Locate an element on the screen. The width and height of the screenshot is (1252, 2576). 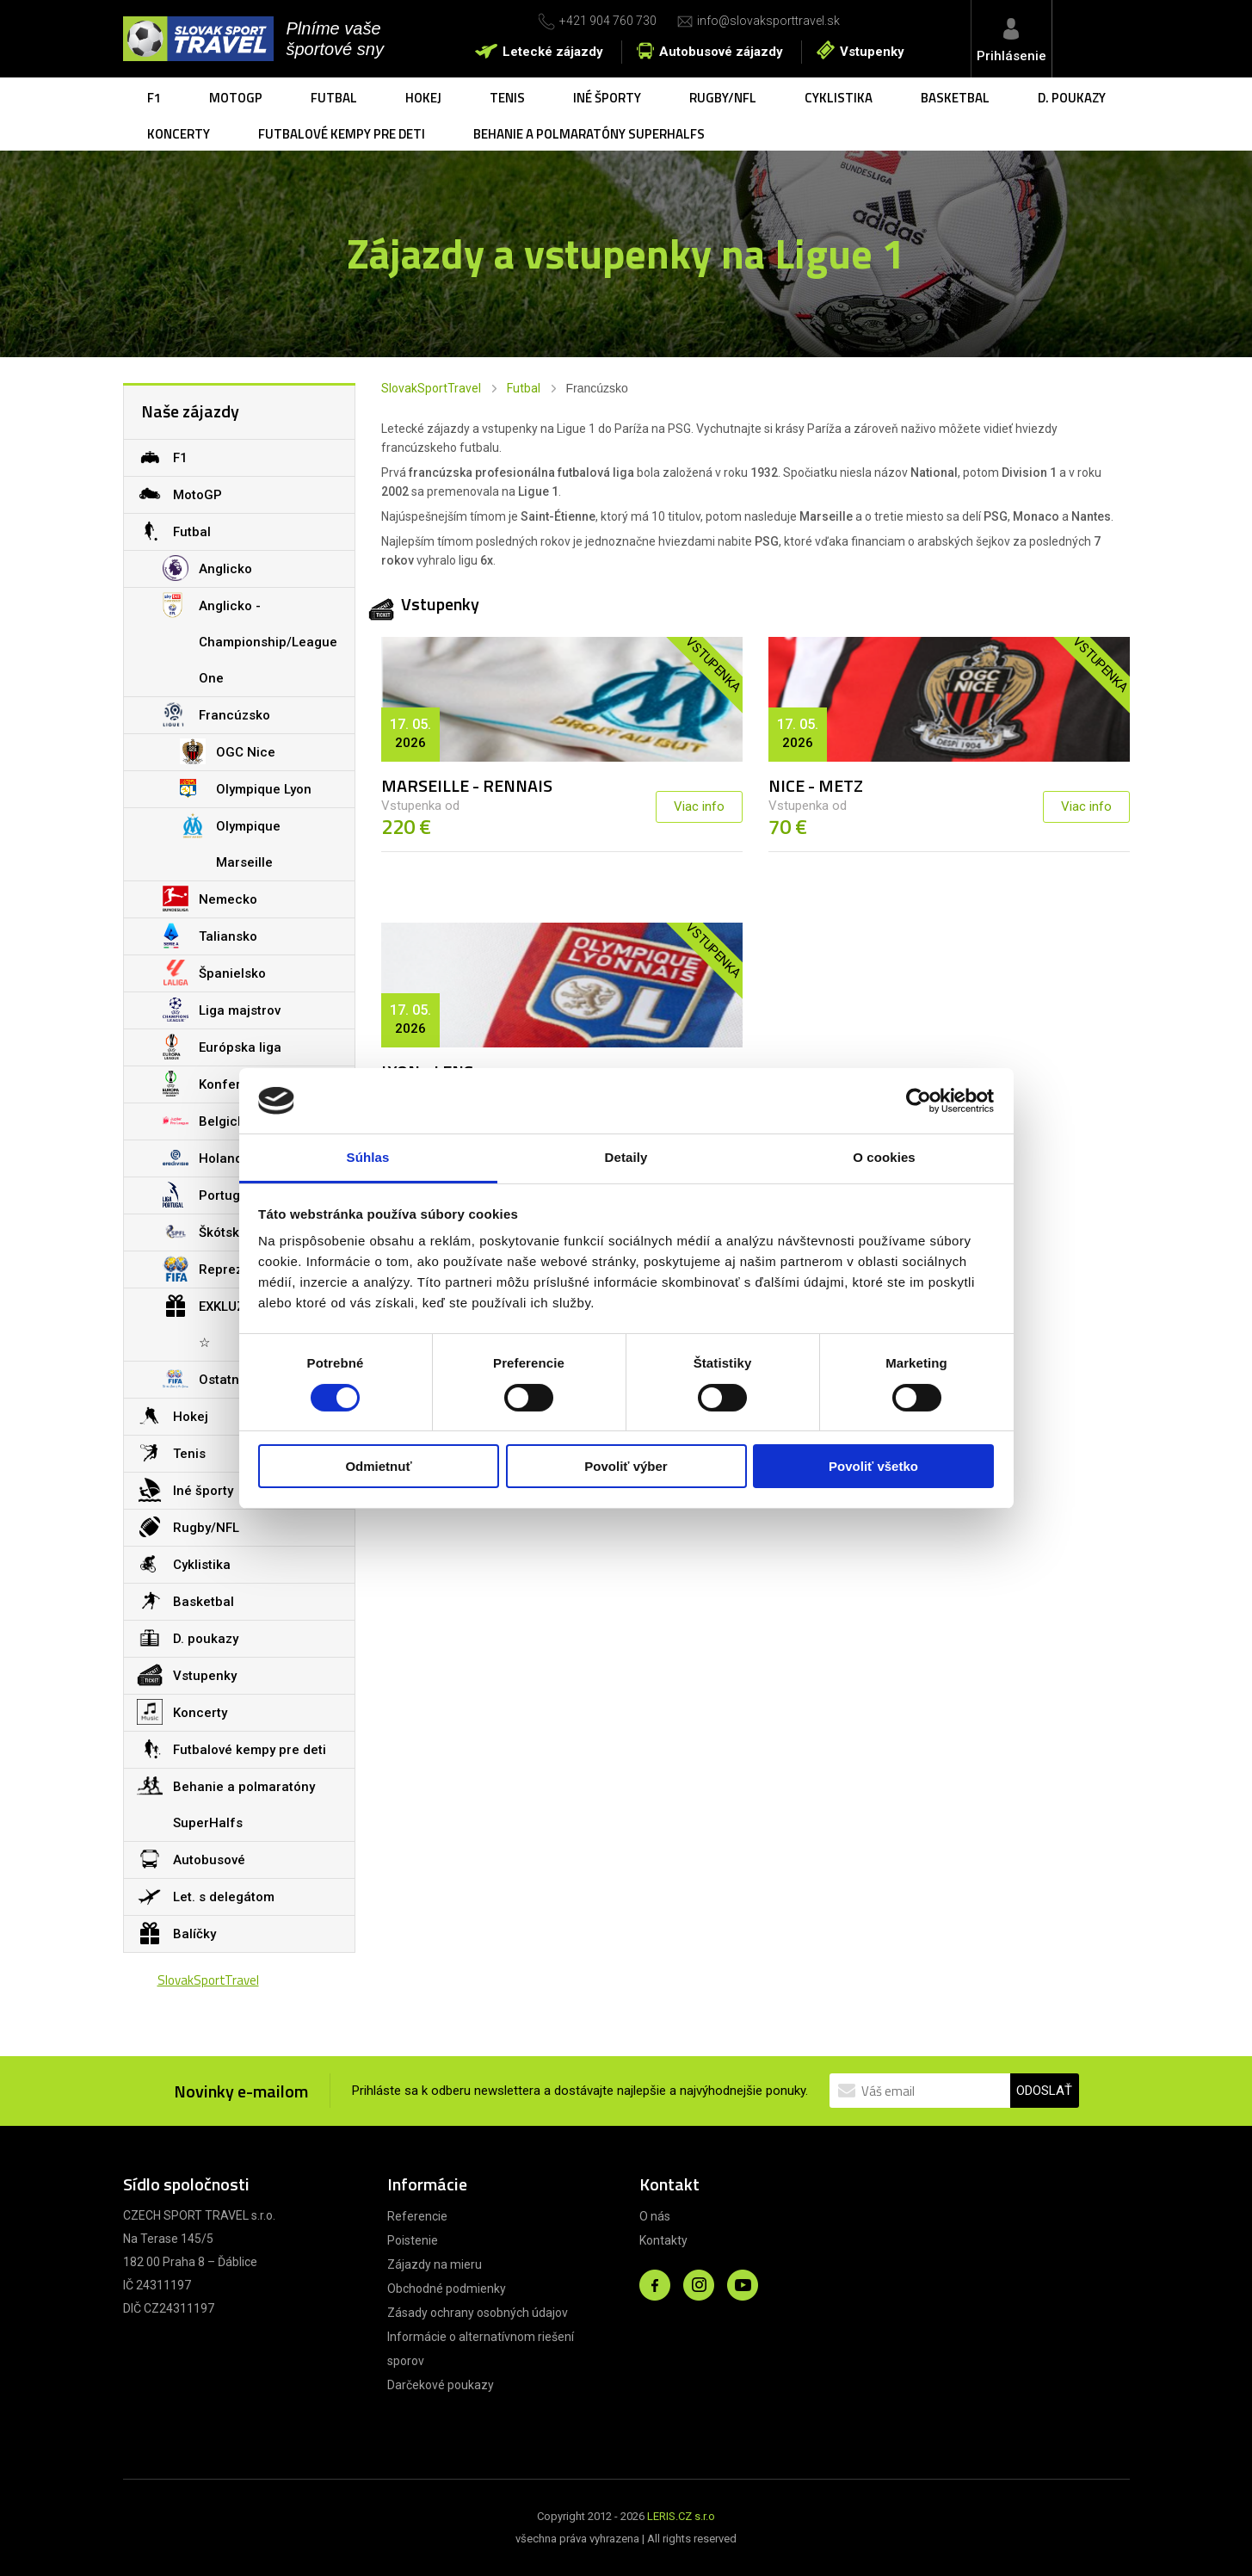
Anglicko is located at coordinates (207, 568).